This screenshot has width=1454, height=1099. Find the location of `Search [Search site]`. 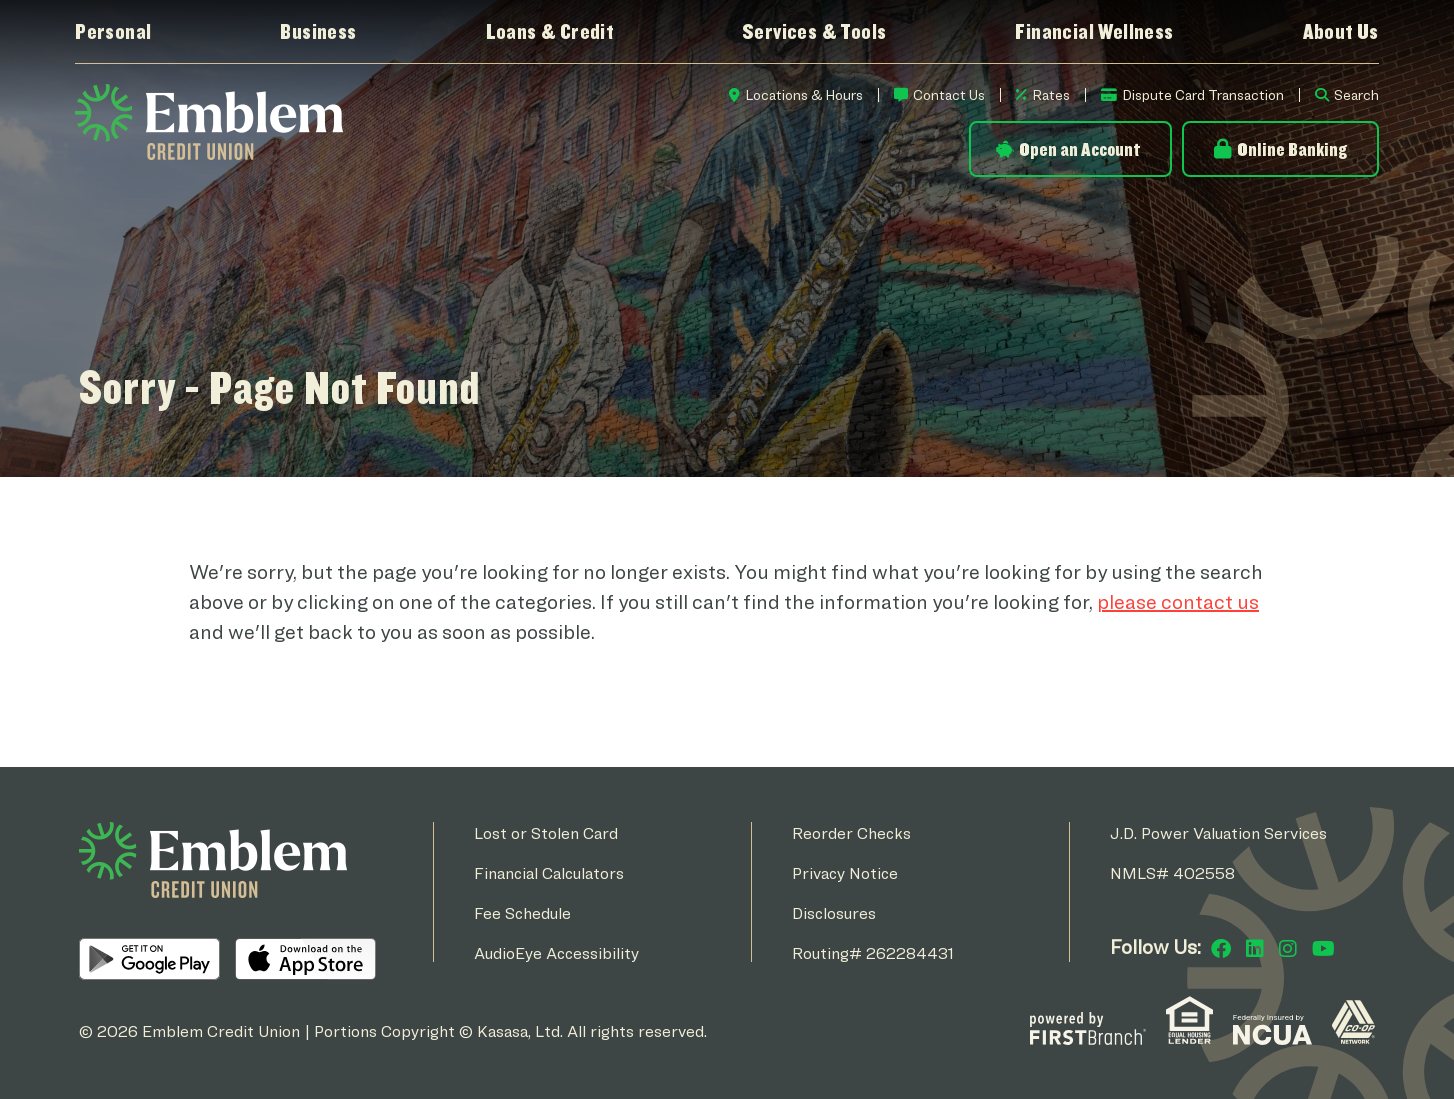

Search [Search site] is located at coordinates (1356, 94).